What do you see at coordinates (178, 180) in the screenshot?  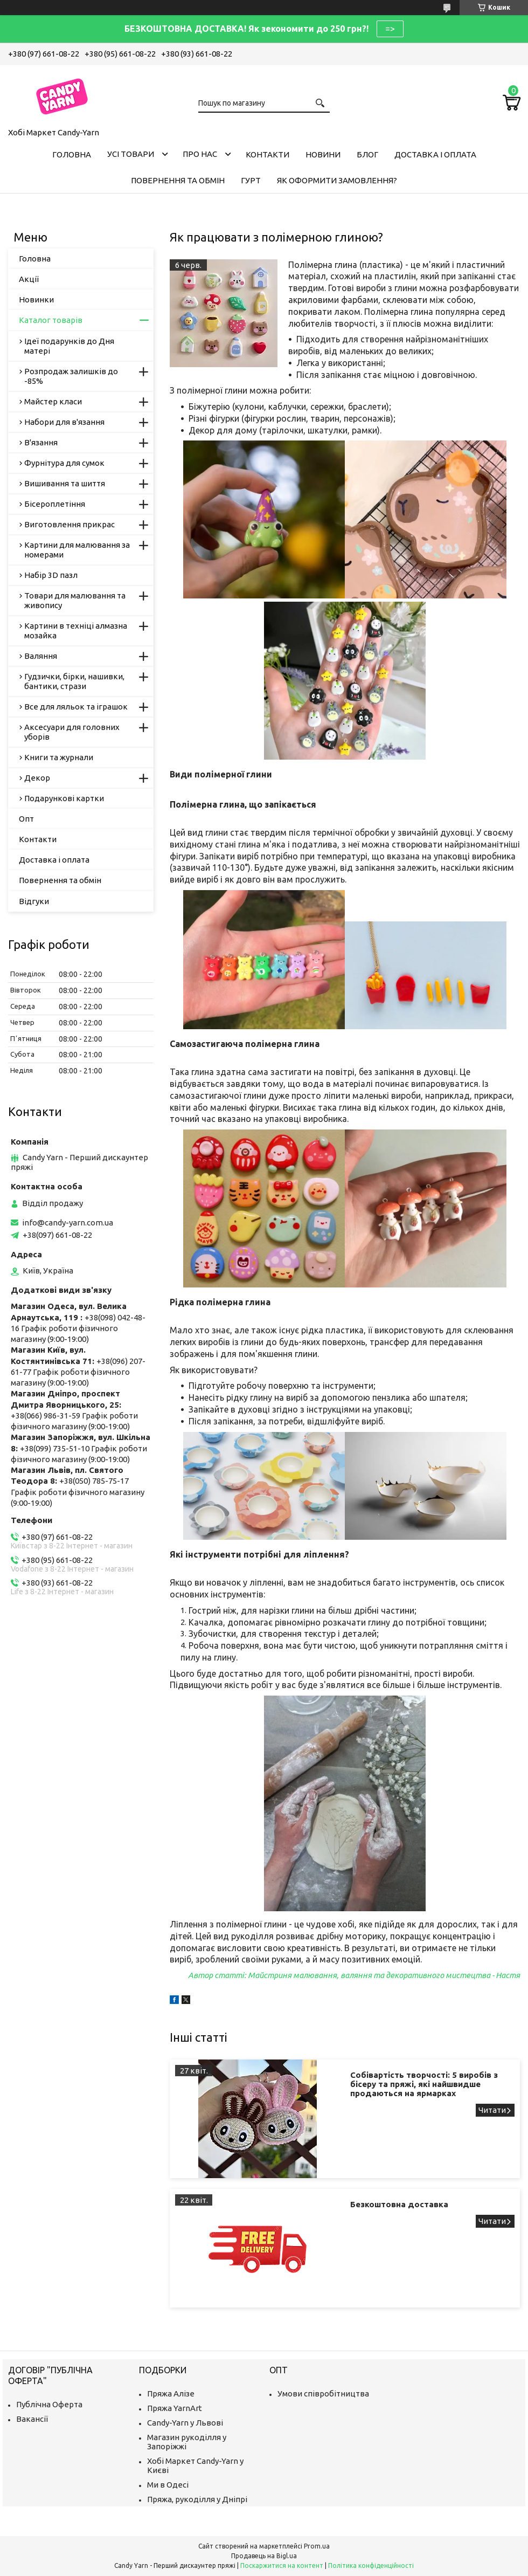 I see `Повернення та обмін` at bounding box center [178, 180].